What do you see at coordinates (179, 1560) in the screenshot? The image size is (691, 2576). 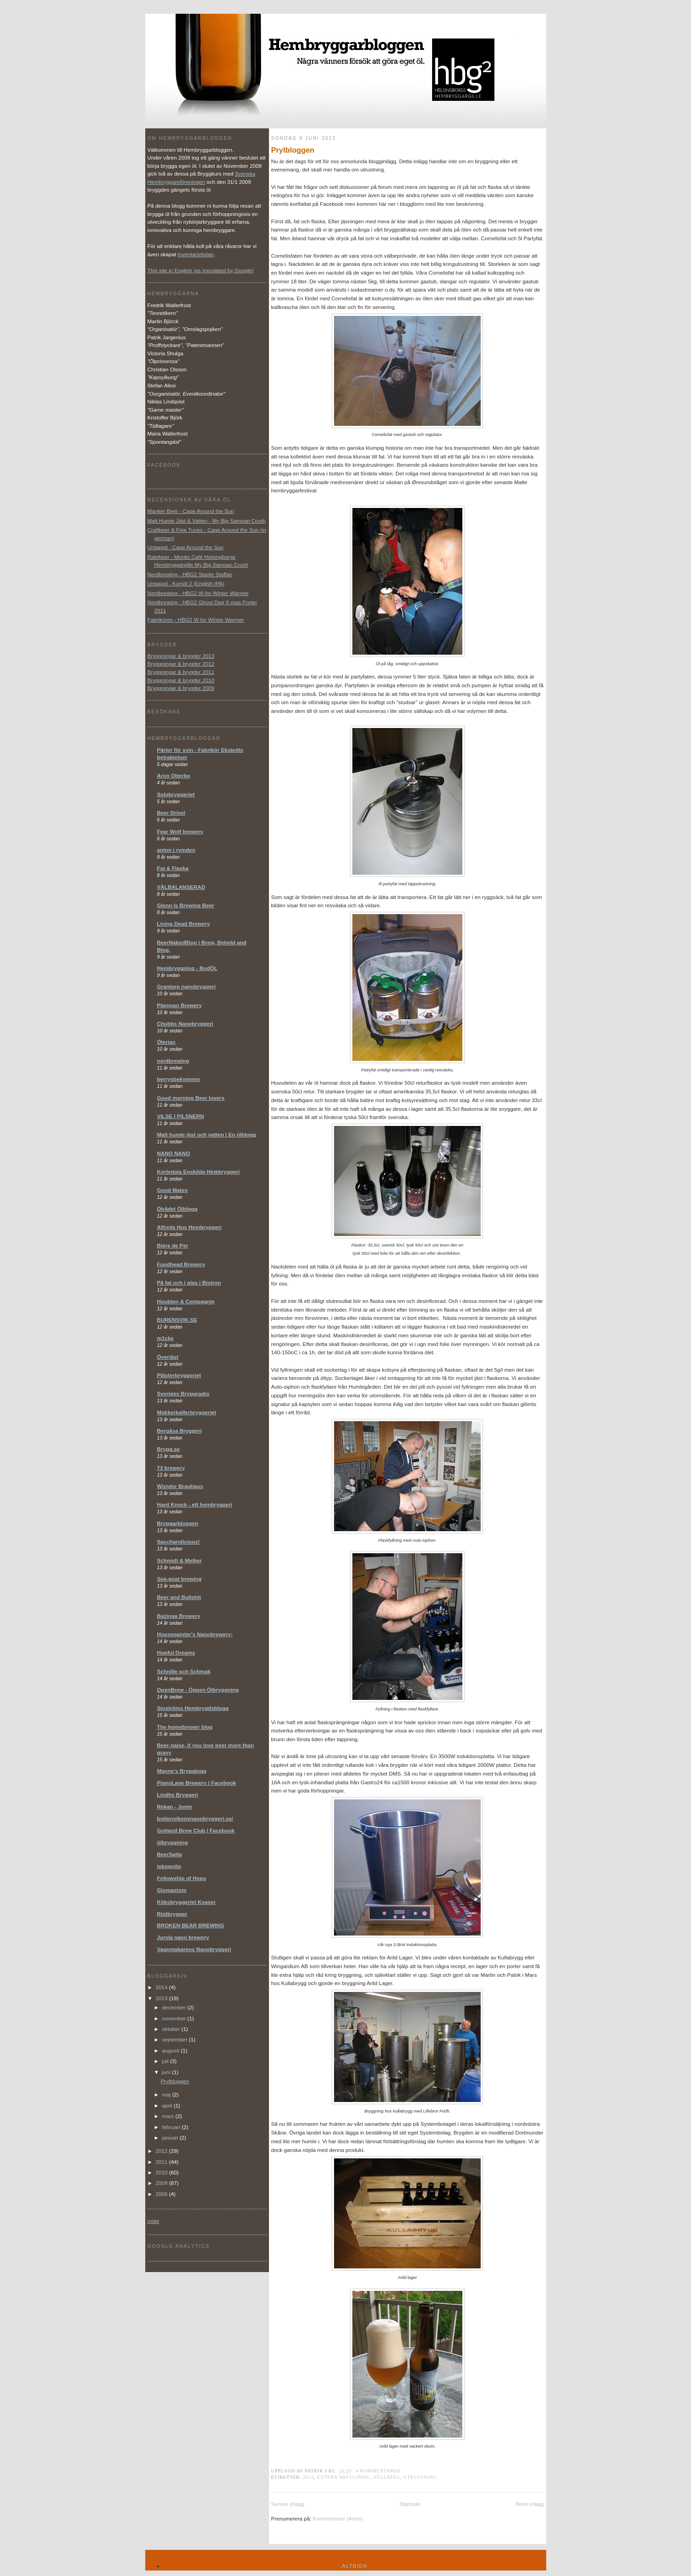 I see `Schmidt & Melker` at bounding box center [179, 1560].